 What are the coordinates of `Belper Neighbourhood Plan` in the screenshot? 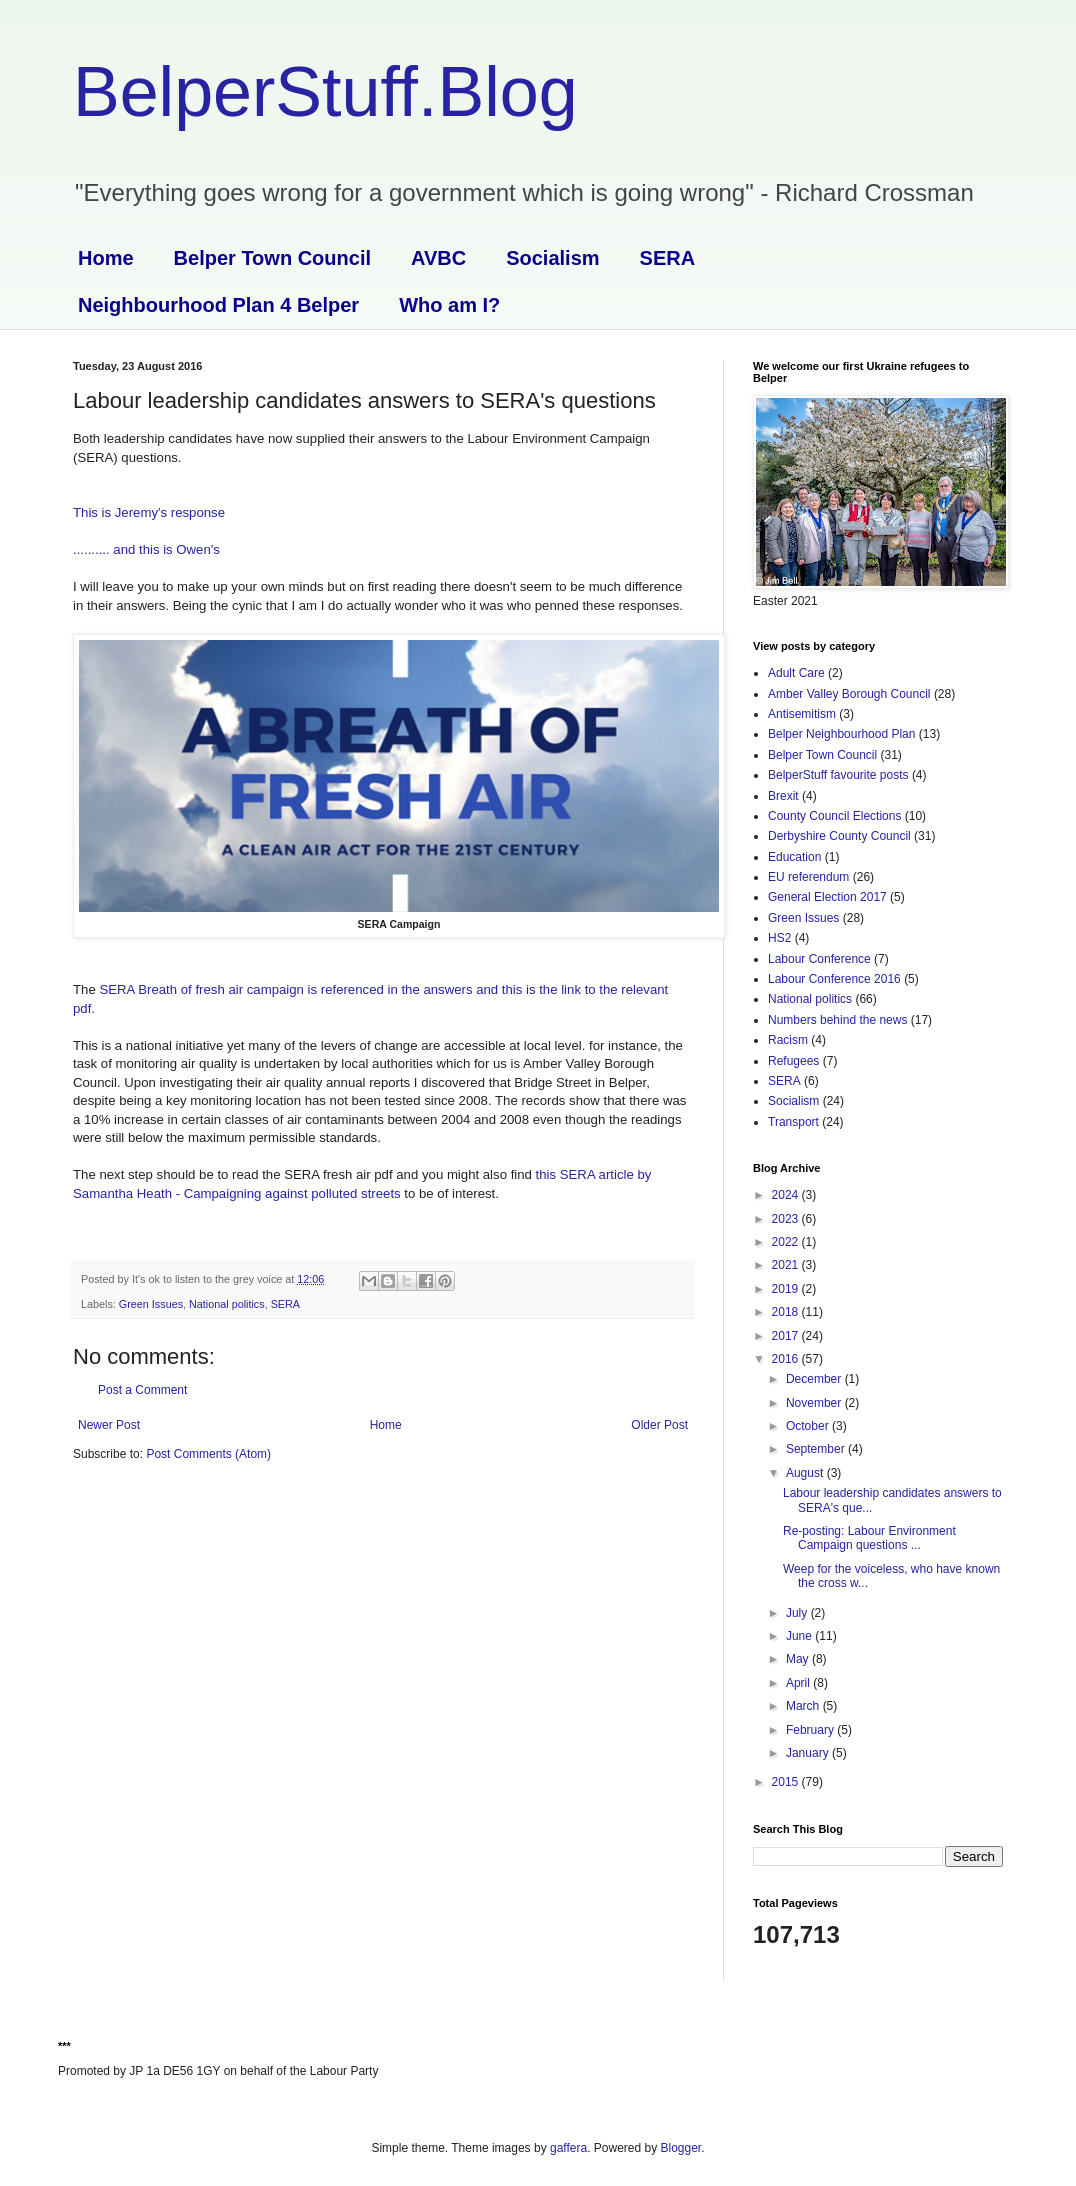 It's located at (841, 734).